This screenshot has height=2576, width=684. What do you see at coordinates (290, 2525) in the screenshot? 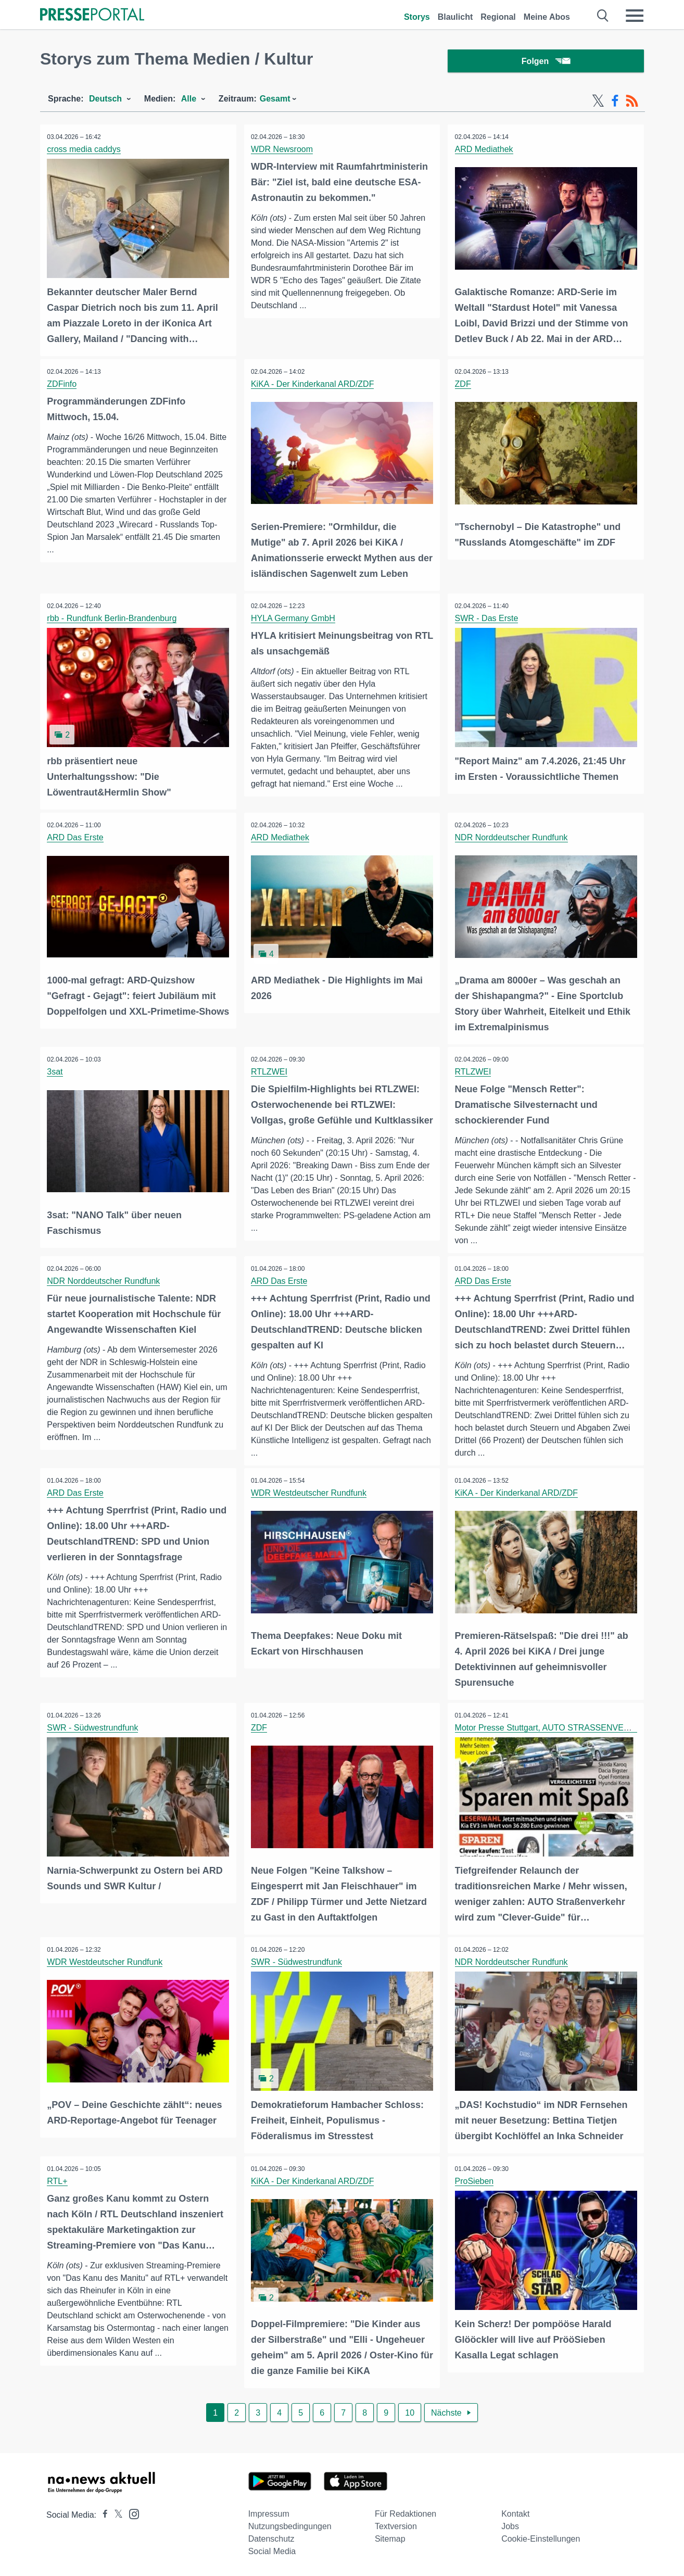
I see `Nutzungsbedingungen` at bounding box center [290, 2525].